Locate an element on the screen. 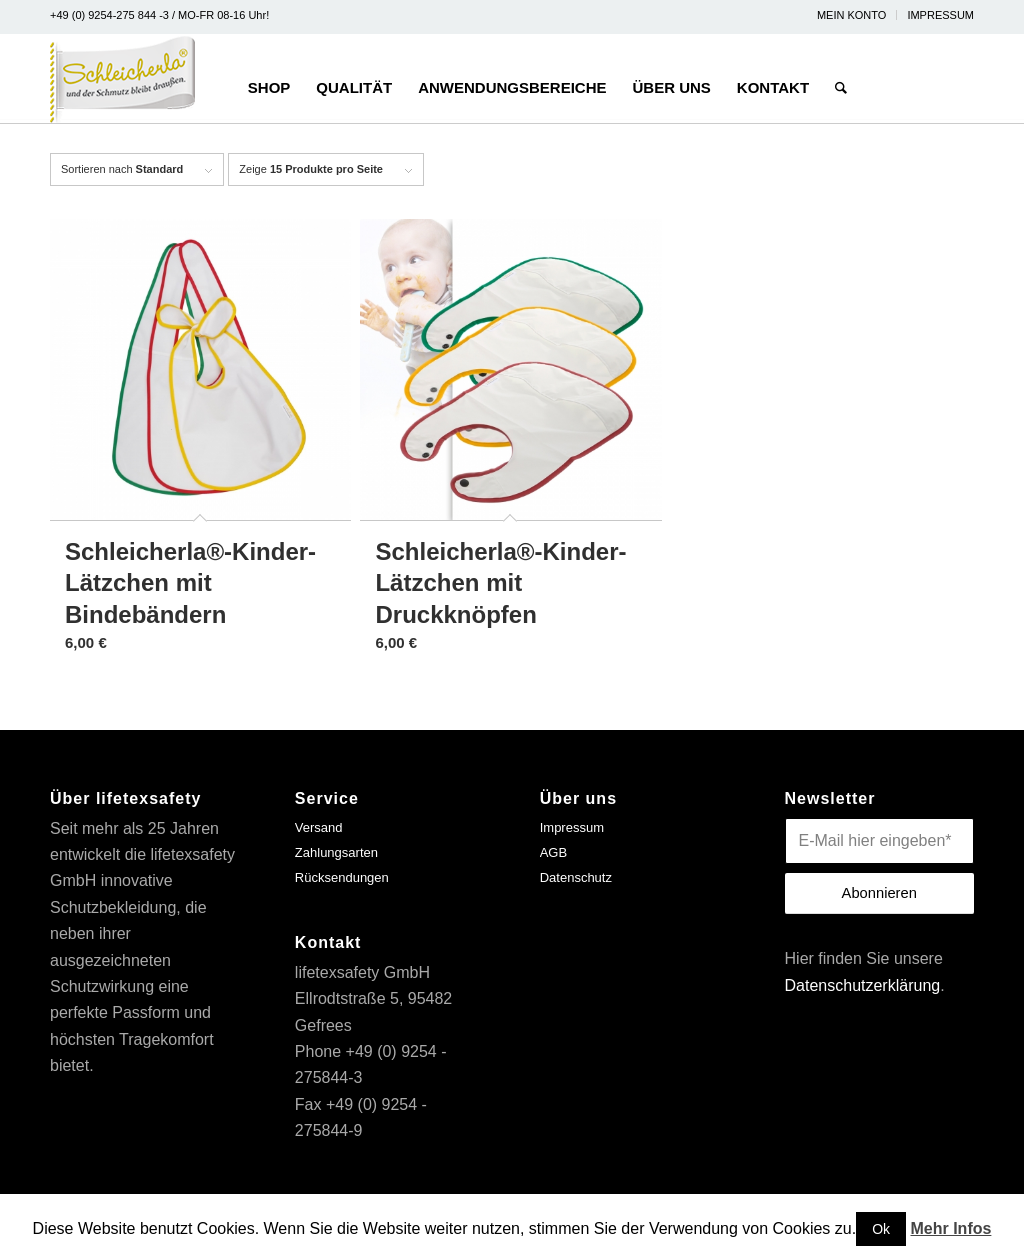  Versand is located at coordinates (319, 827).